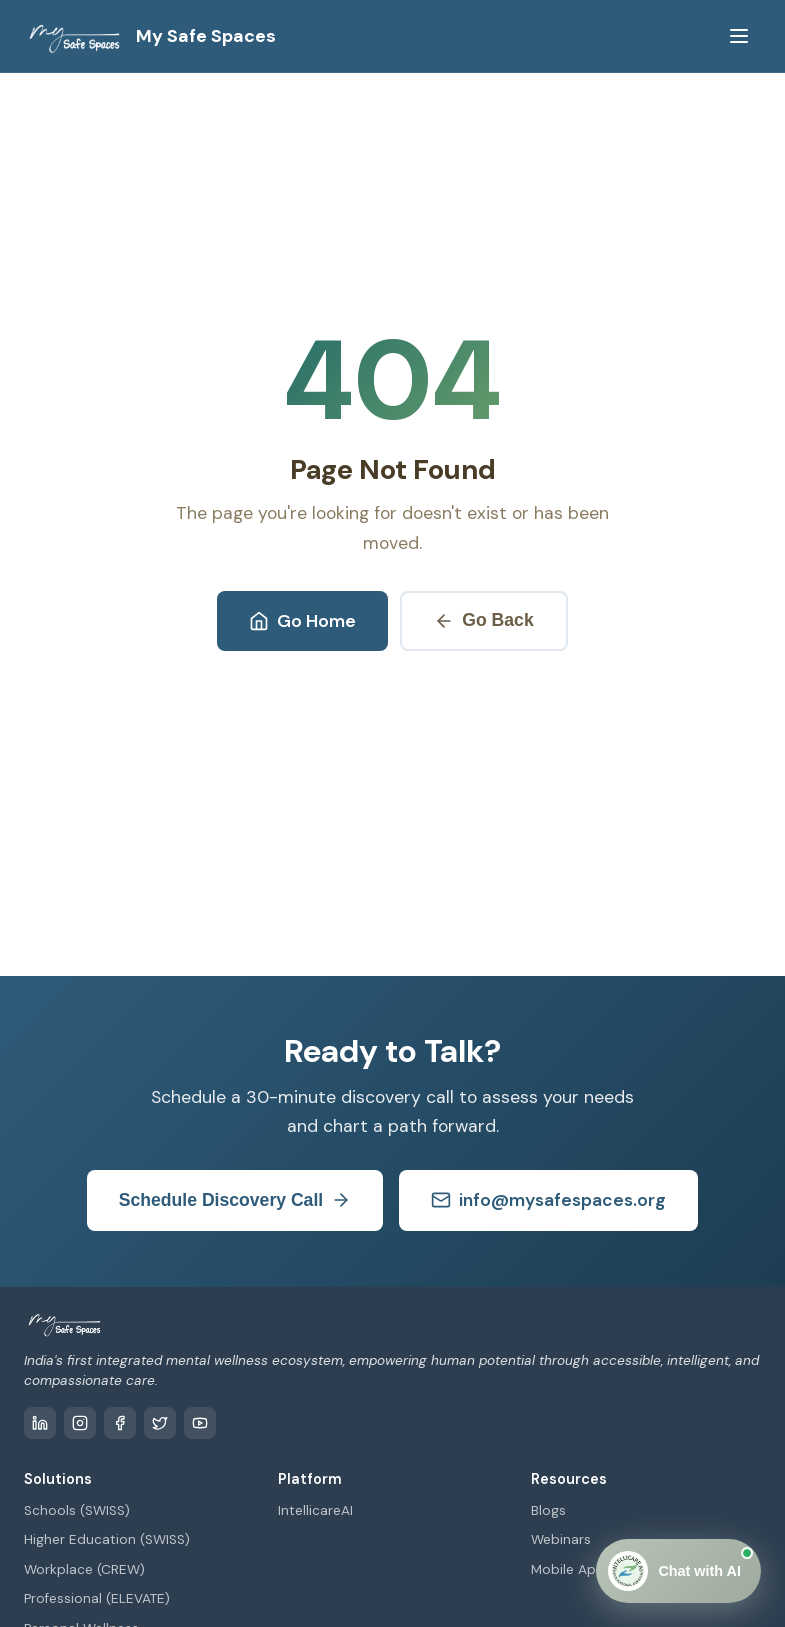 Image resolution: width=785 pixels, height=1627 pixels. What do you see at coordinates (160, 1423) in the screenshot?
I see `[Twitter / X]` at bounding box center [160, 1423].